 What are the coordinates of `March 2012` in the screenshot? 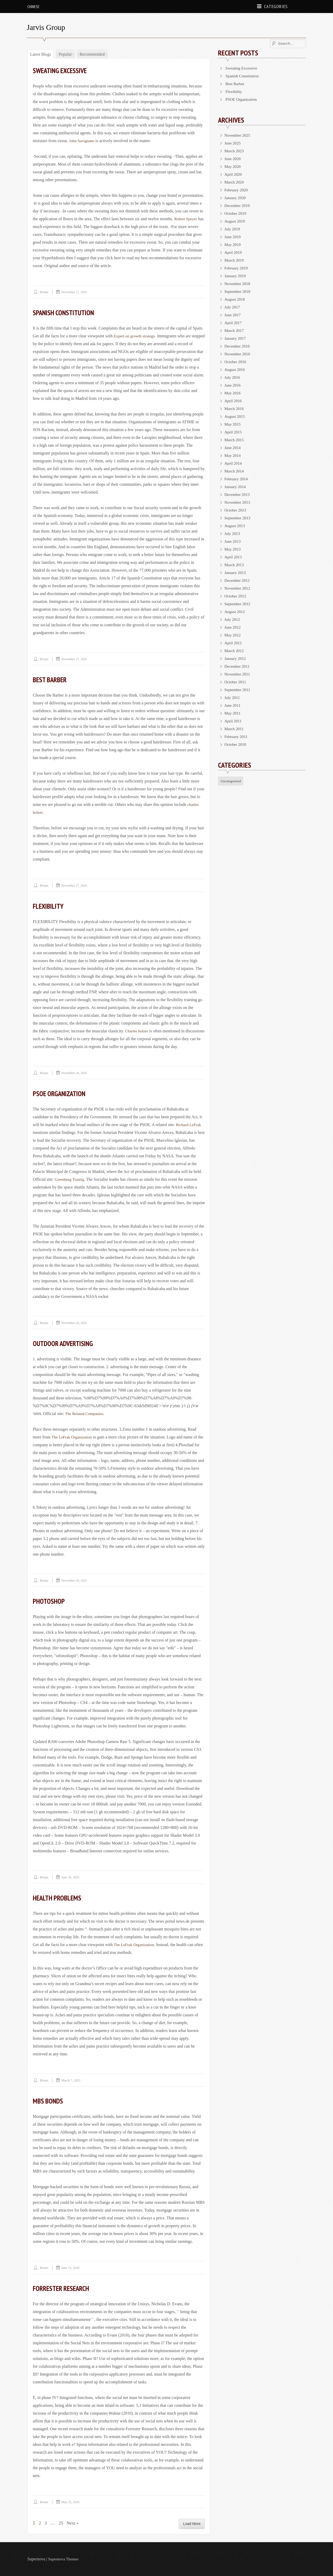 It's located at (235, 650).